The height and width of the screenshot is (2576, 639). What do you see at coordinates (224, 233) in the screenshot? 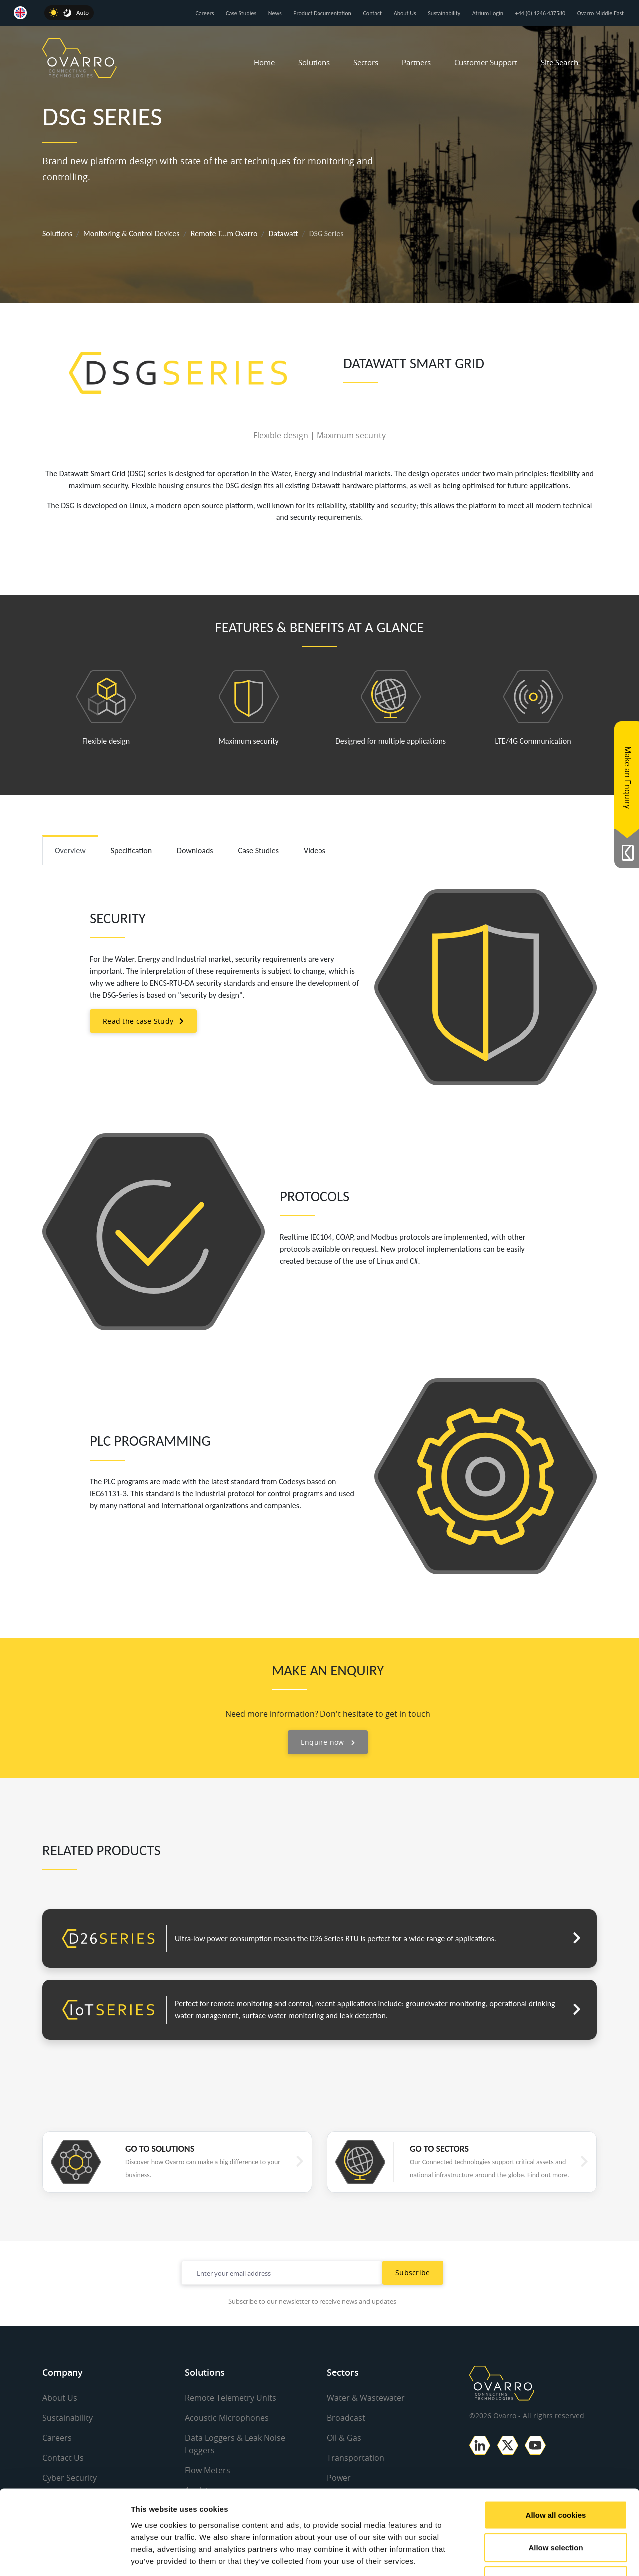
I see `Remote T...m Ovarro` at bounding box center [224, 233].